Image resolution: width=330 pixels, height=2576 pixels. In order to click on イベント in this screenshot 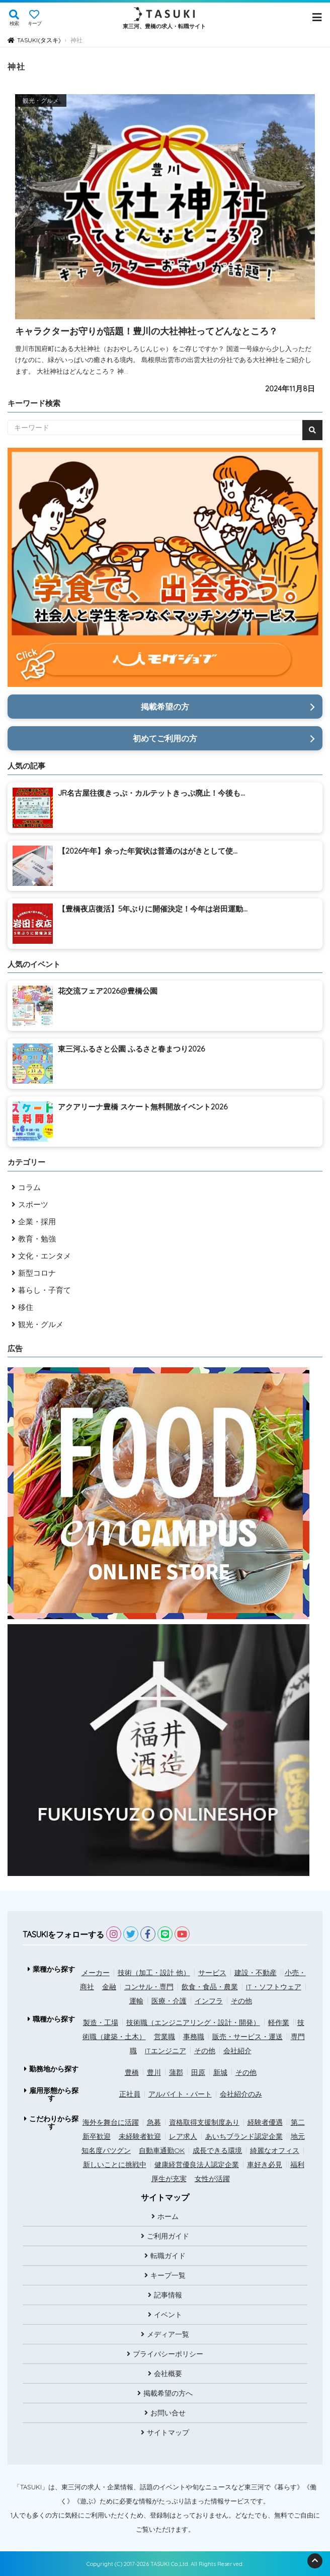, I will do `click(168, 2314)`.